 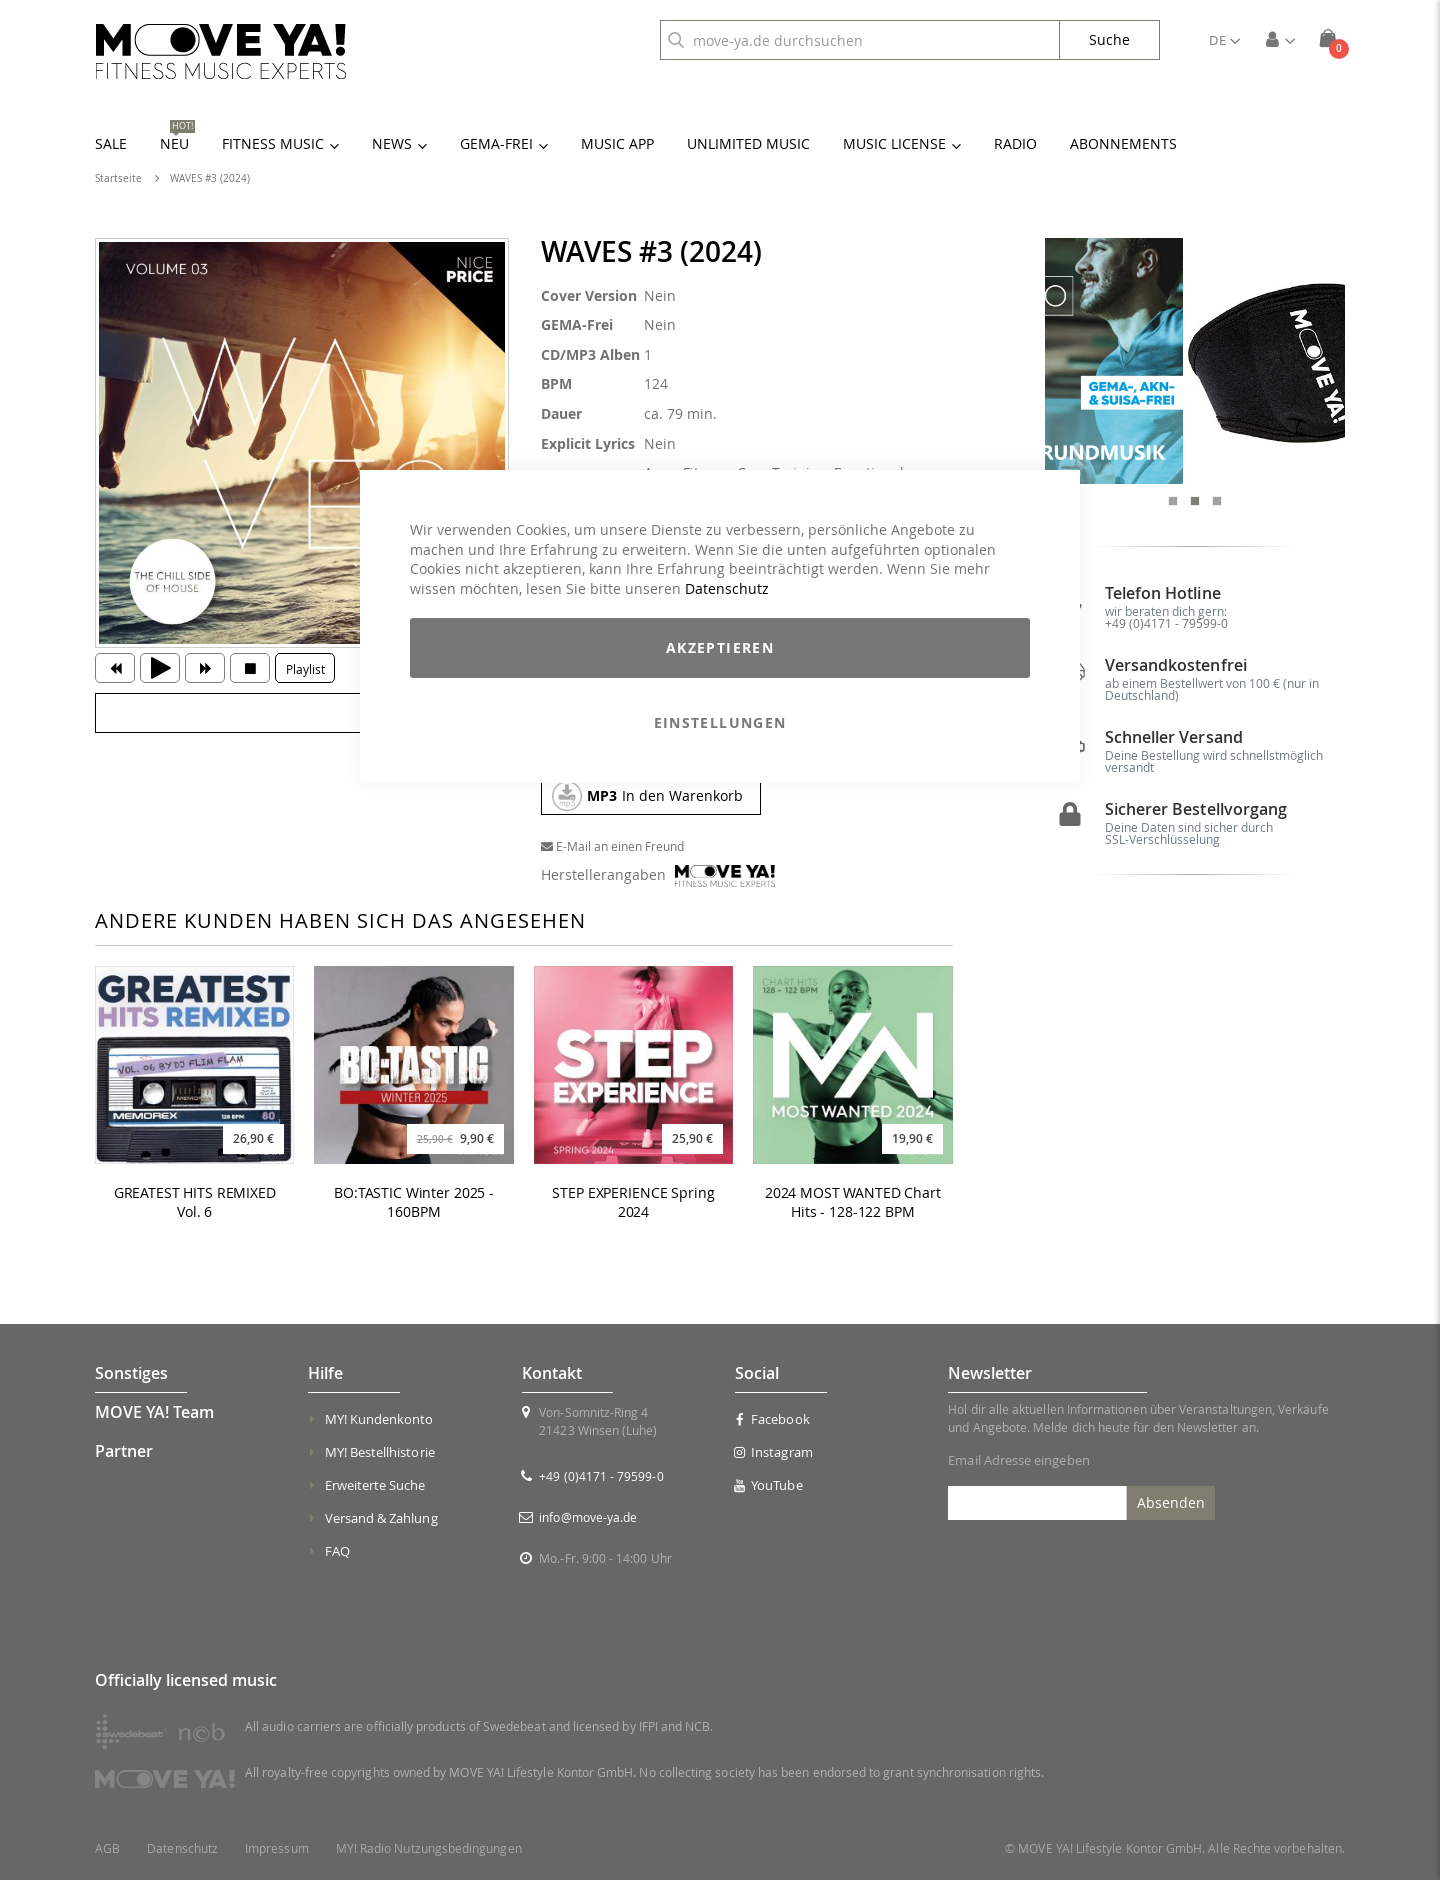 What do you see at coordinates (588, 1517) in the screenshot?
I see `info@move-ya.de` at bounding box center [588, 1517].